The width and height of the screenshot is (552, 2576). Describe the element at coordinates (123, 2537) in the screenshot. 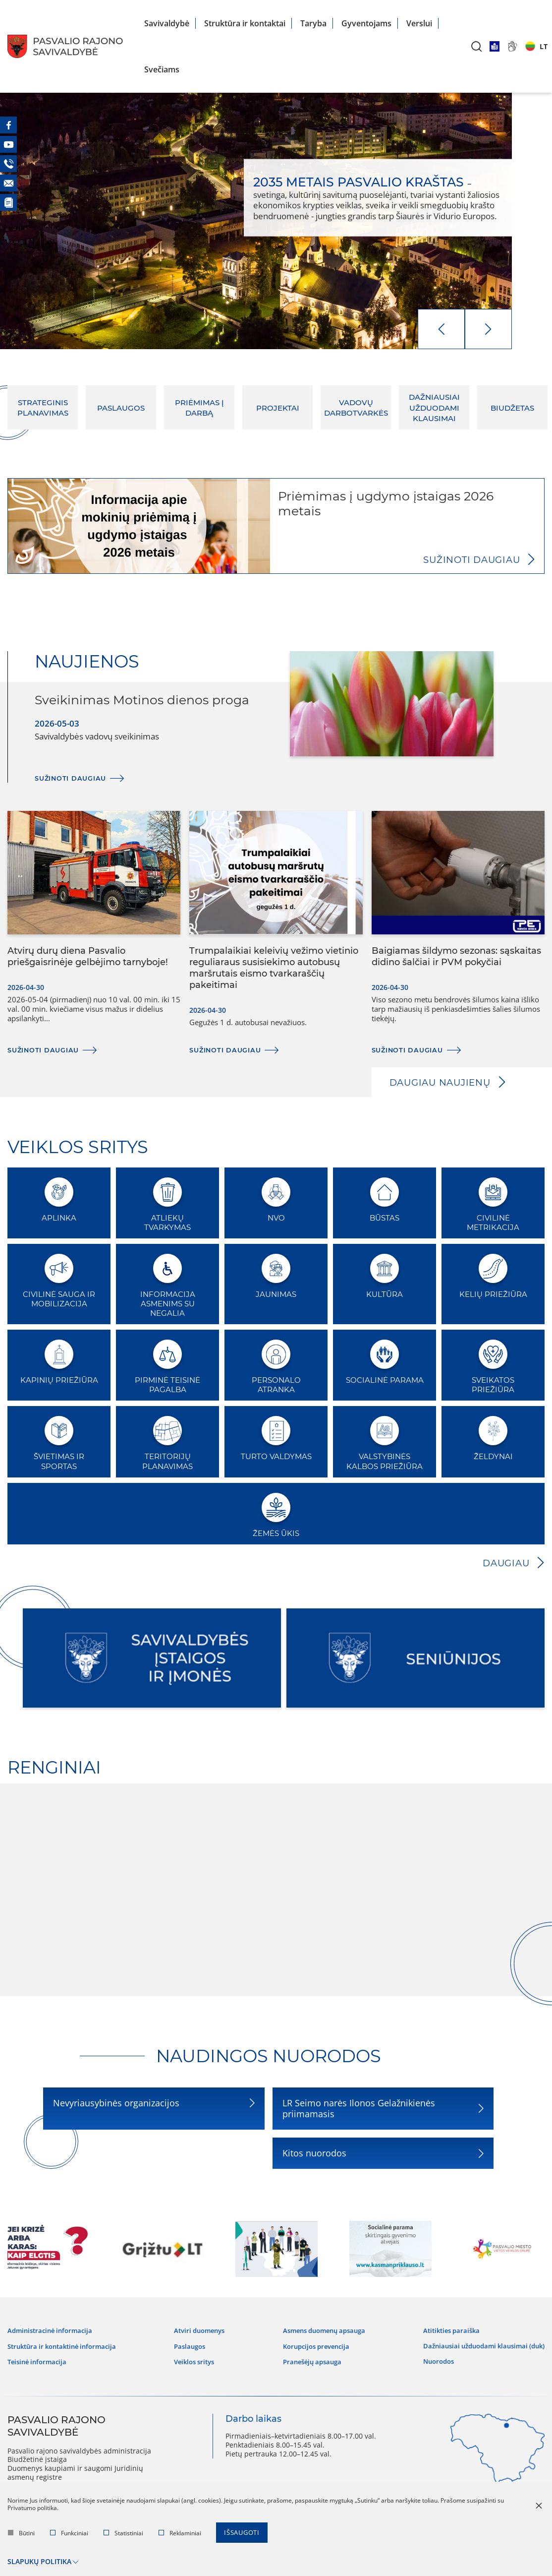

I see `Statistiniai` at that location.